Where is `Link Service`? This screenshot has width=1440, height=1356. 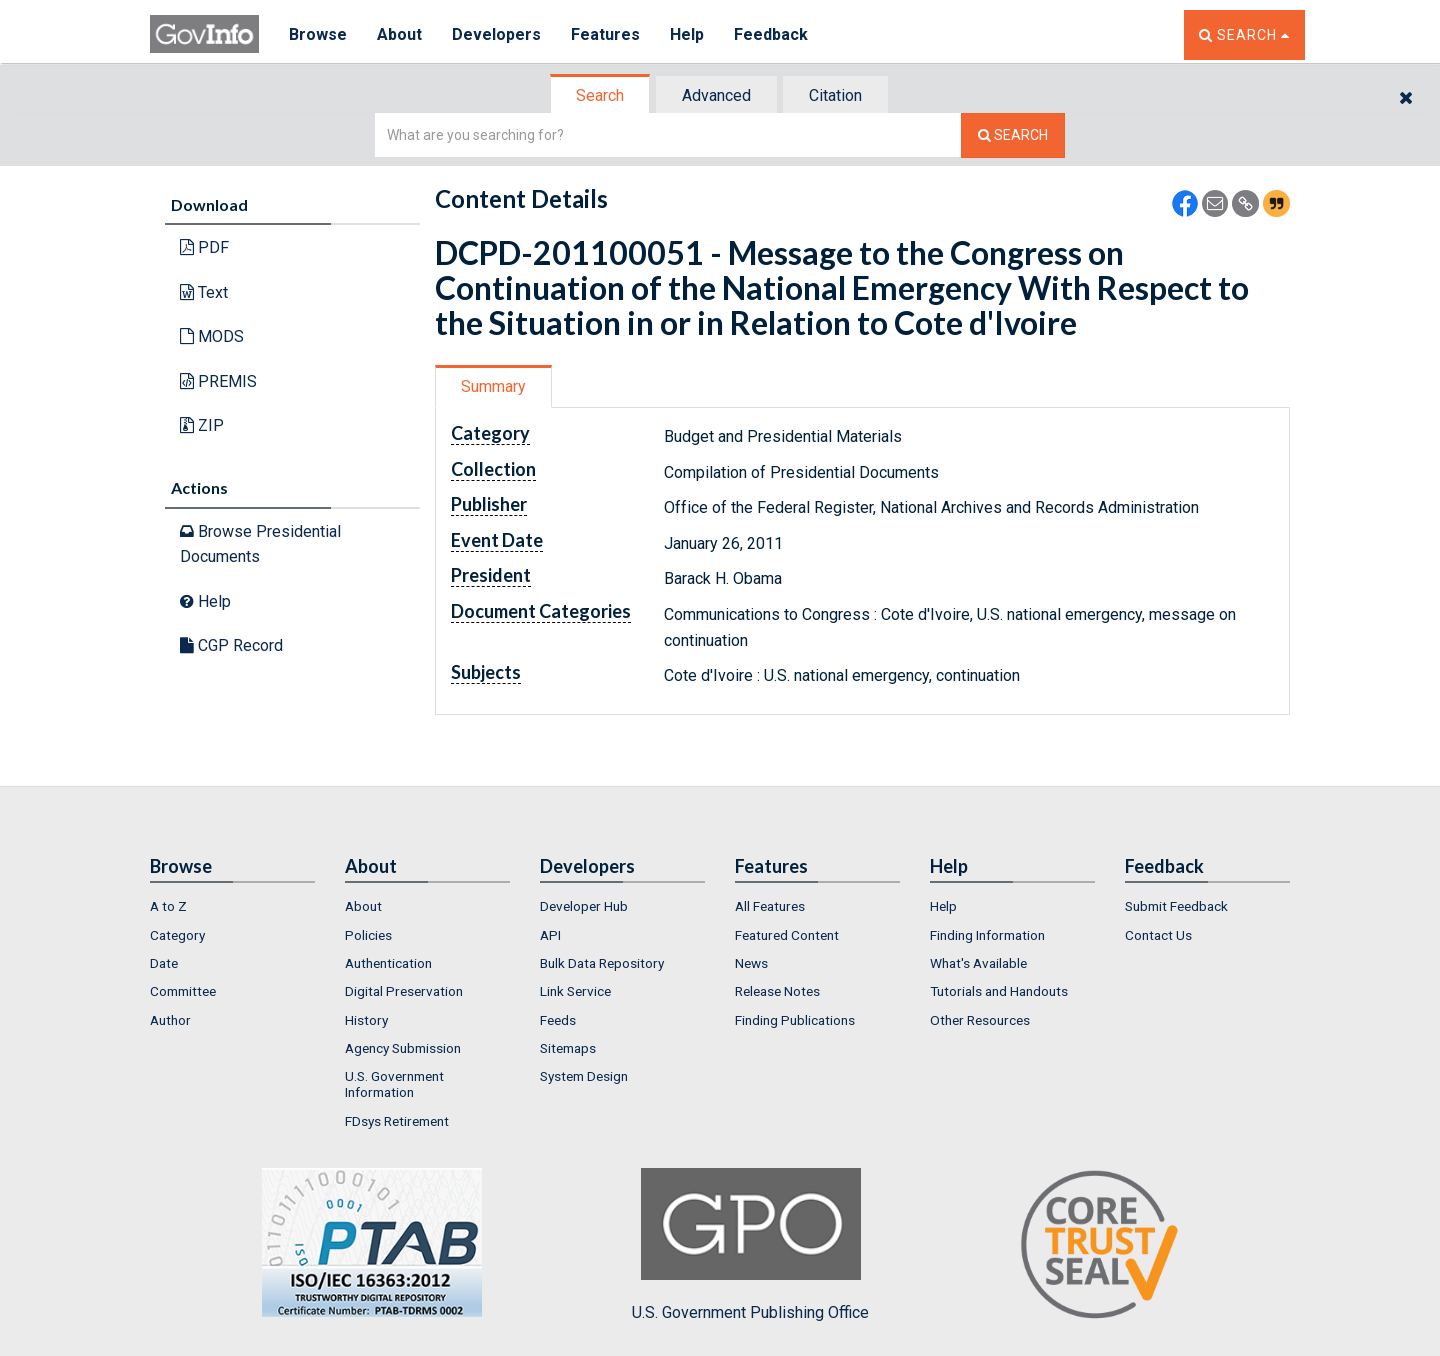
Link Service is located at coordinates (575, 991).